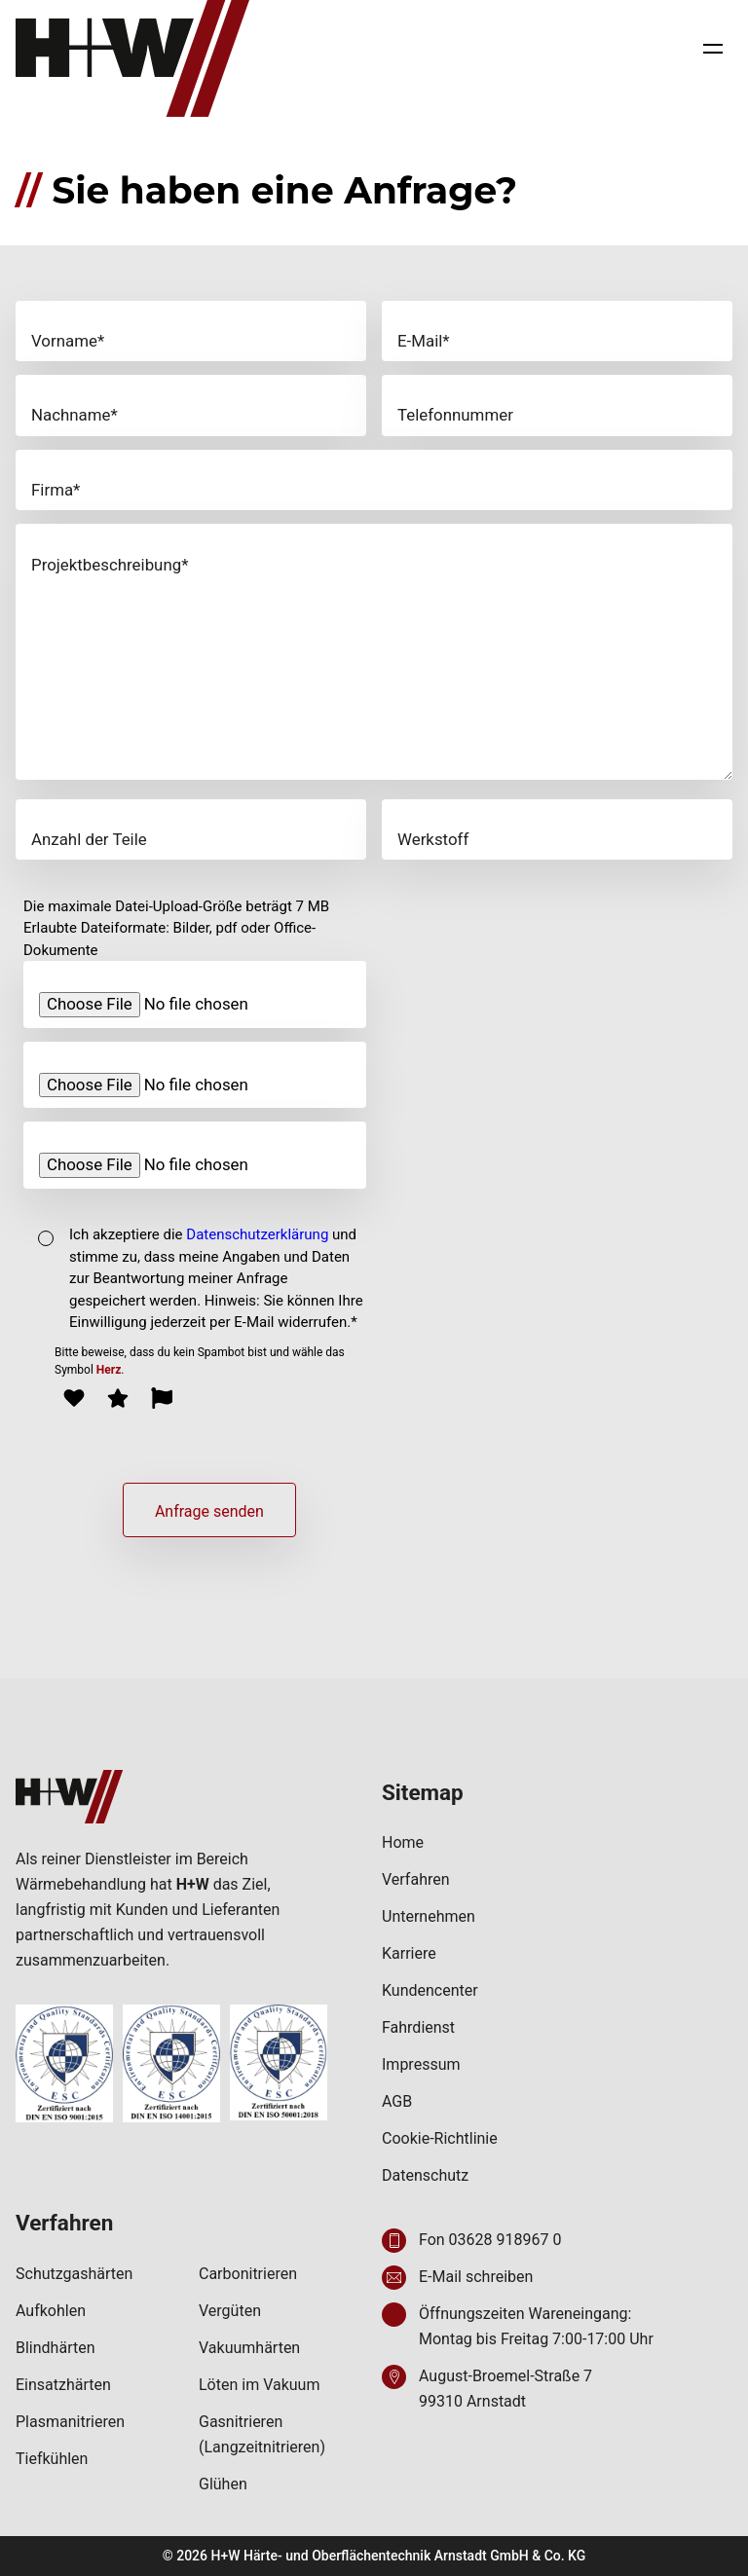 The image size is (748, 2576). I want to click on Datenschutz, so click(425, 2175).